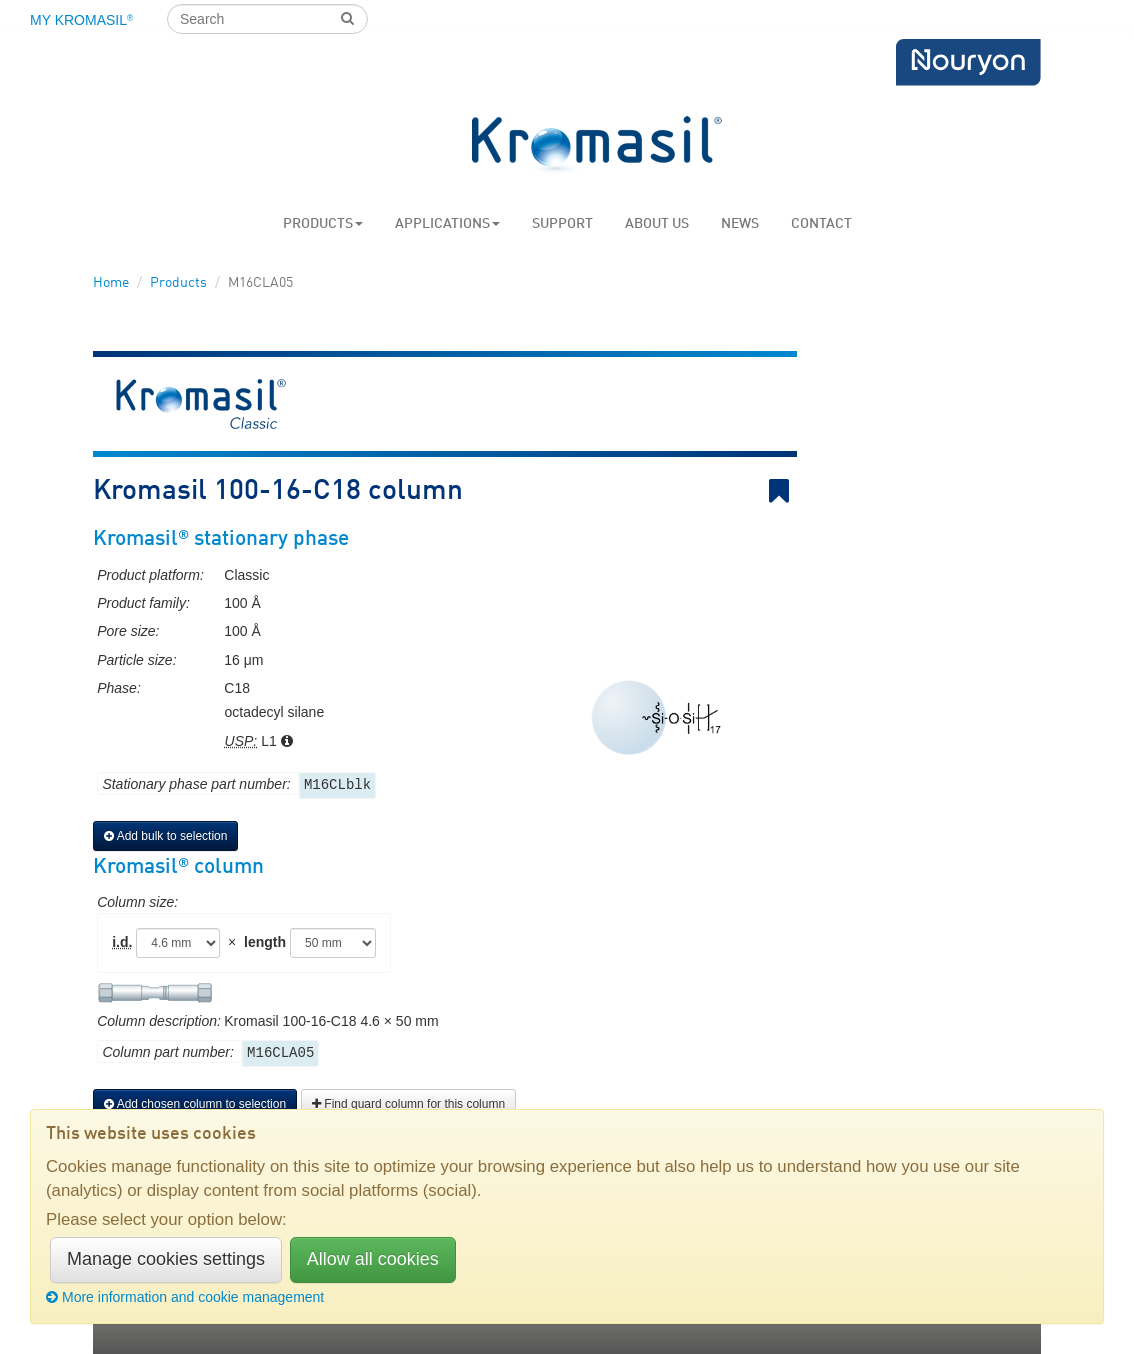 The image size is (1134, 1354). Describe the element at coordinates (195, 1104) in the screenshot. I see `Add chosen column to selection` at that location.